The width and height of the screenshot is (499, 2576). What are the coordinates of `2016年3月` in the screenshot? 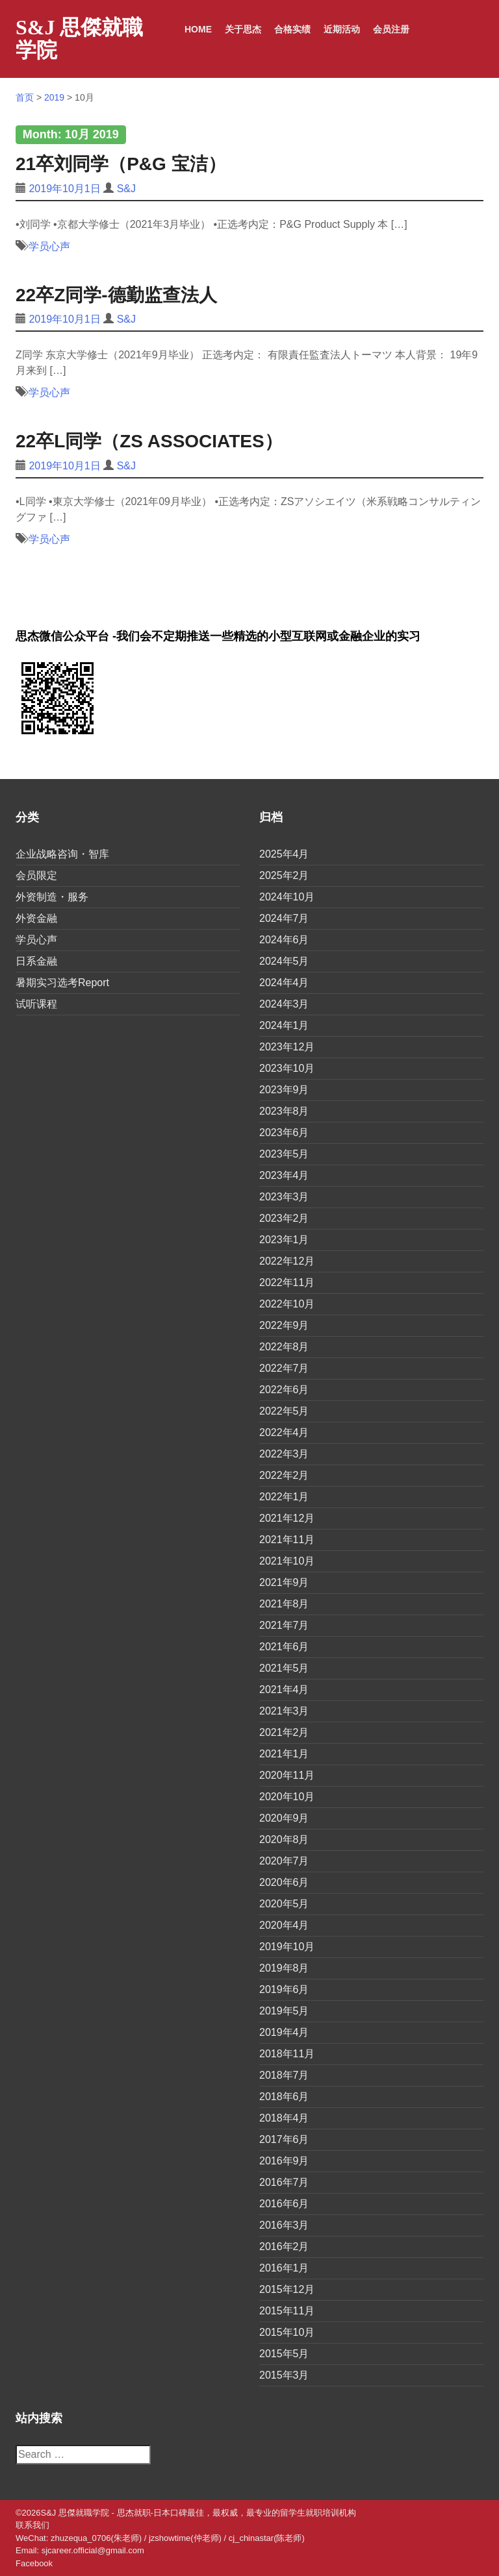 It's located at (284, 2225).